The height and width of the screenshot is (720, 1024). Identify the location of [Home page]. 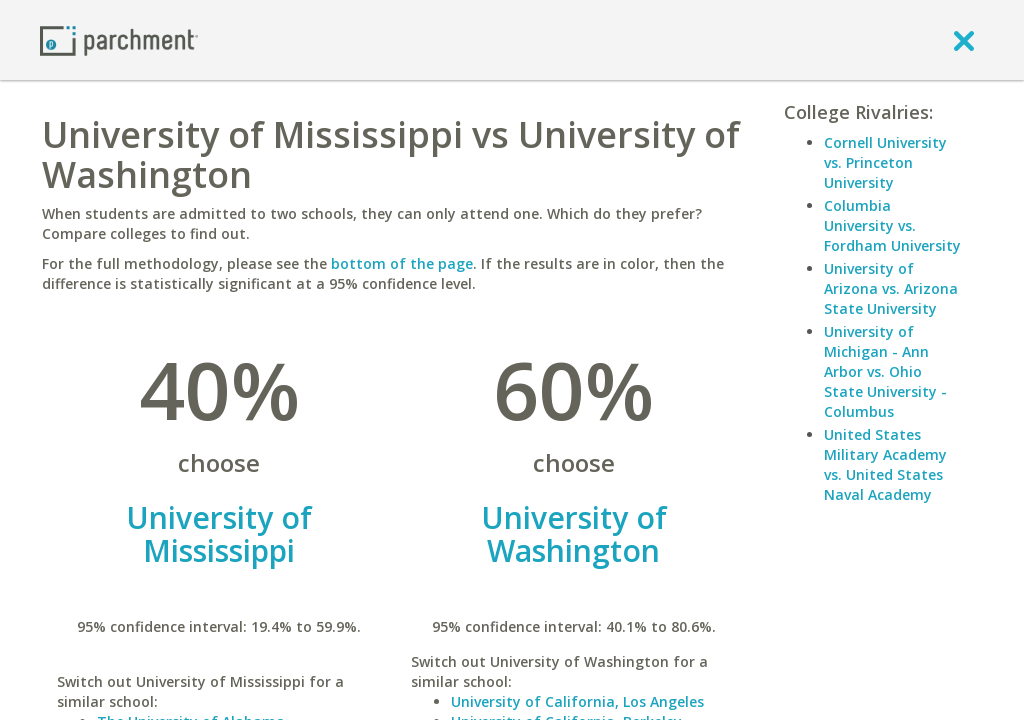
(119, 39).